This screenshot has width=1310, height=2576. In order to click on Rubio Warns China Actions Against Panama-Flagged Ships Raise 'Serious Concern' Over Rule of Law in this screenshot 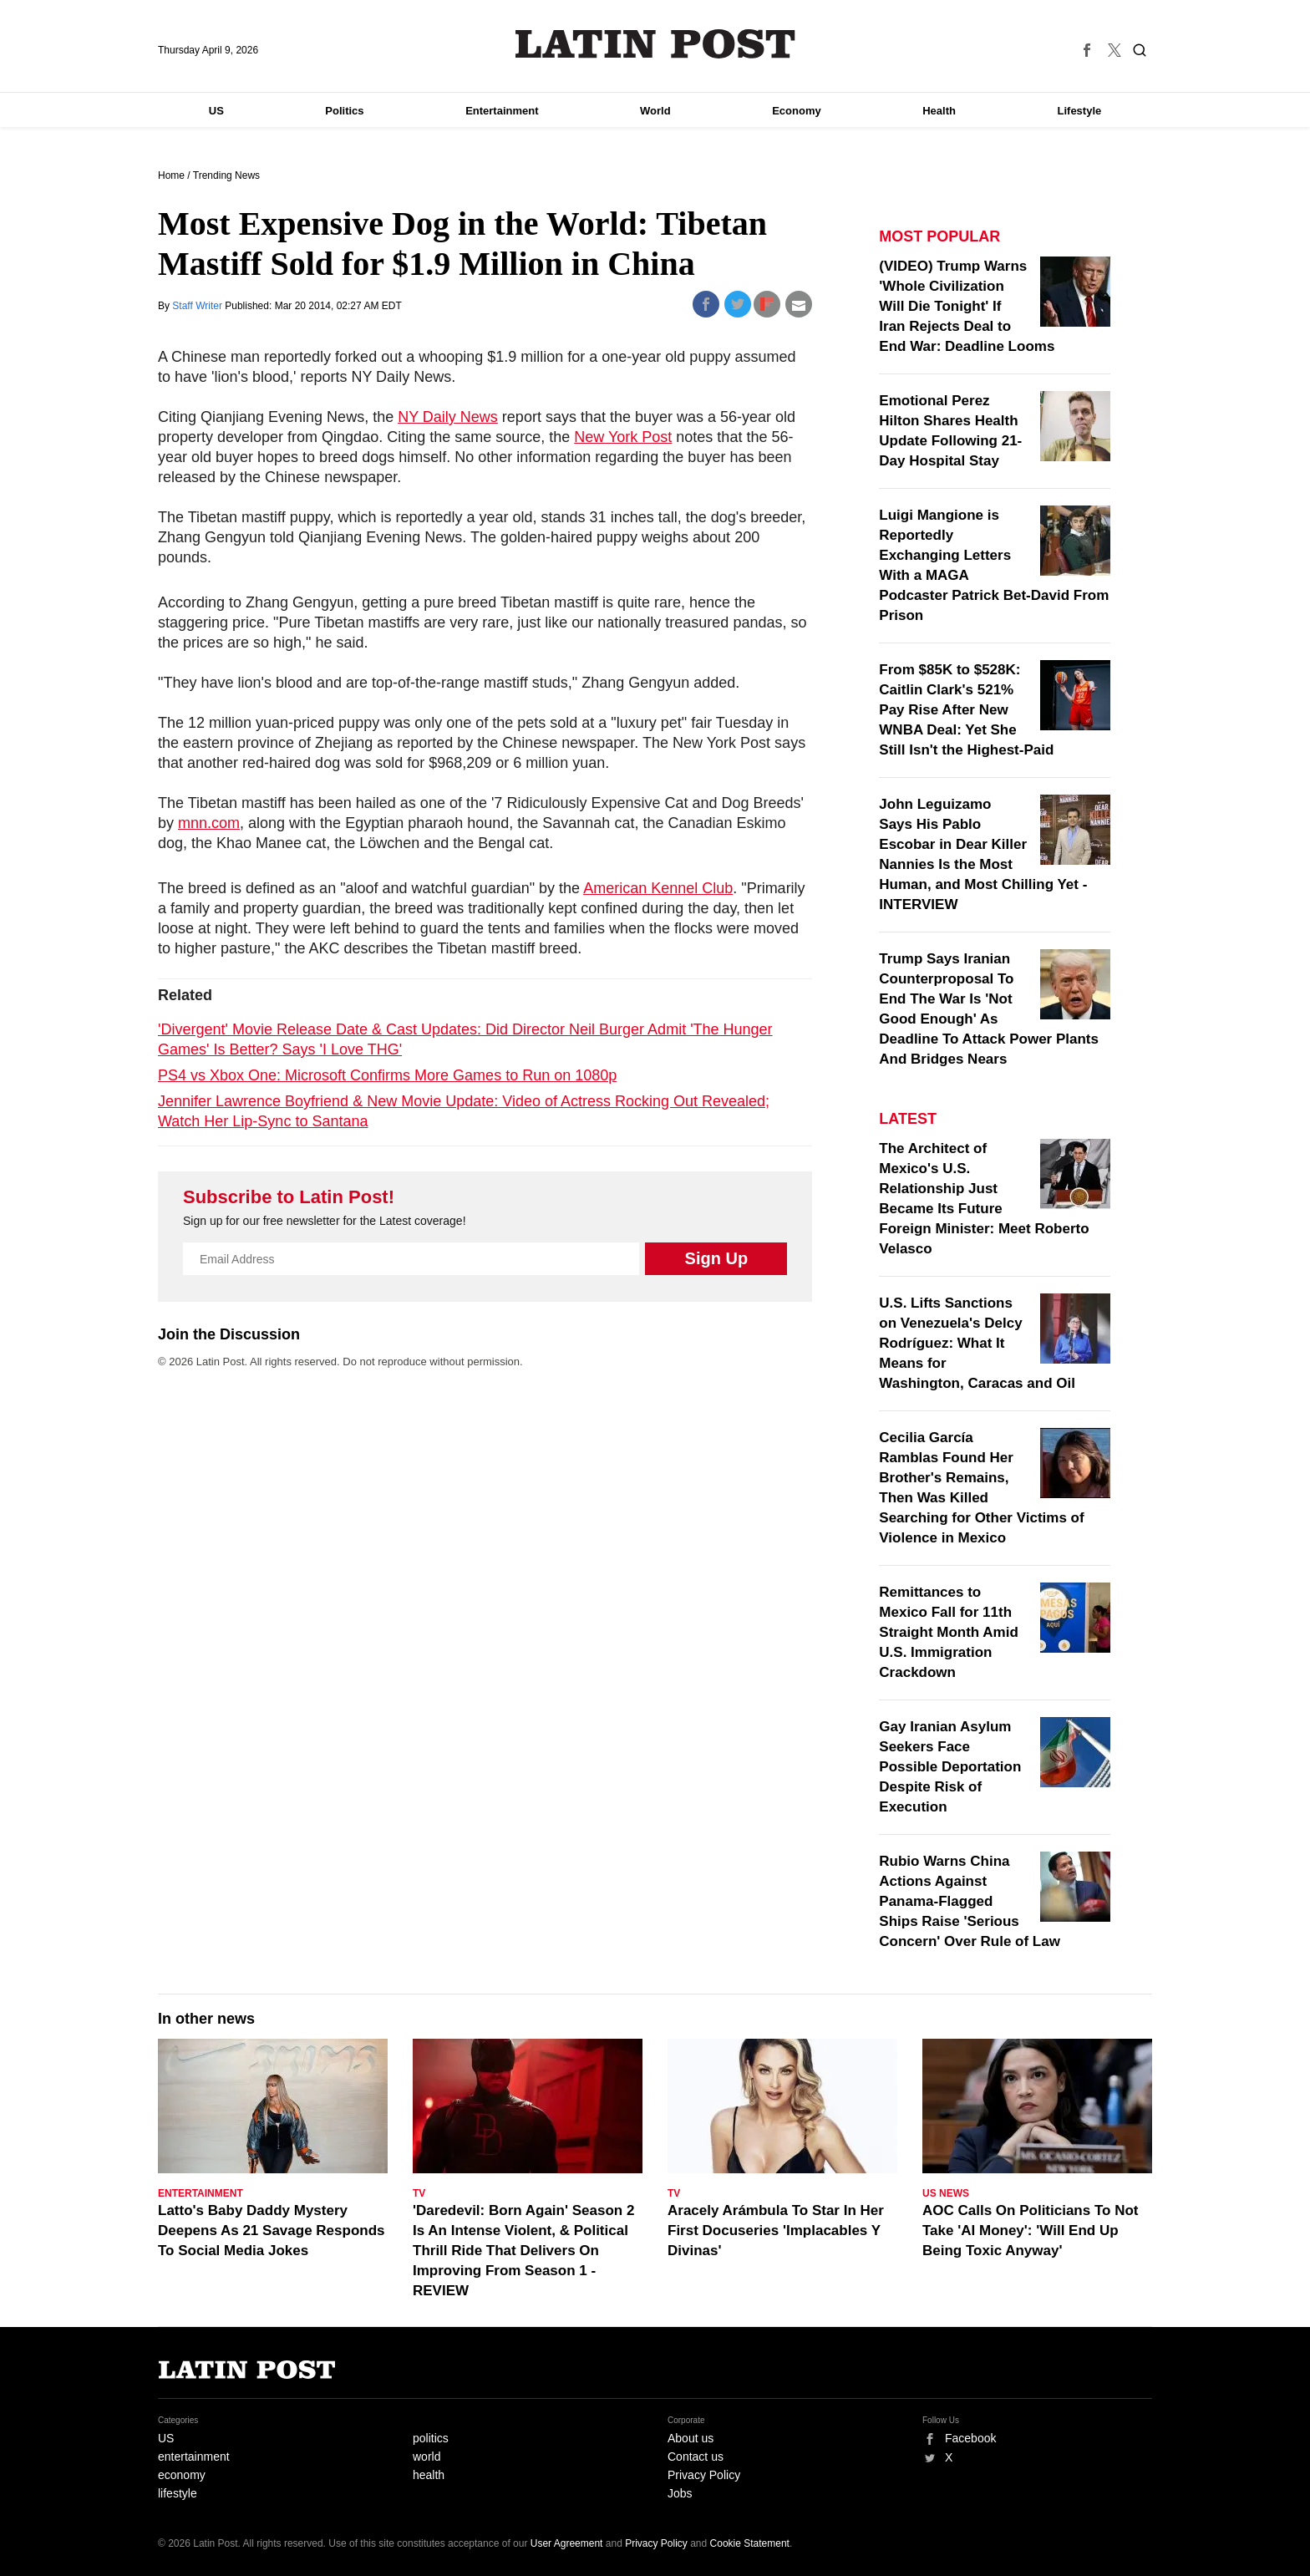, I will do `click(969, 1901)`.